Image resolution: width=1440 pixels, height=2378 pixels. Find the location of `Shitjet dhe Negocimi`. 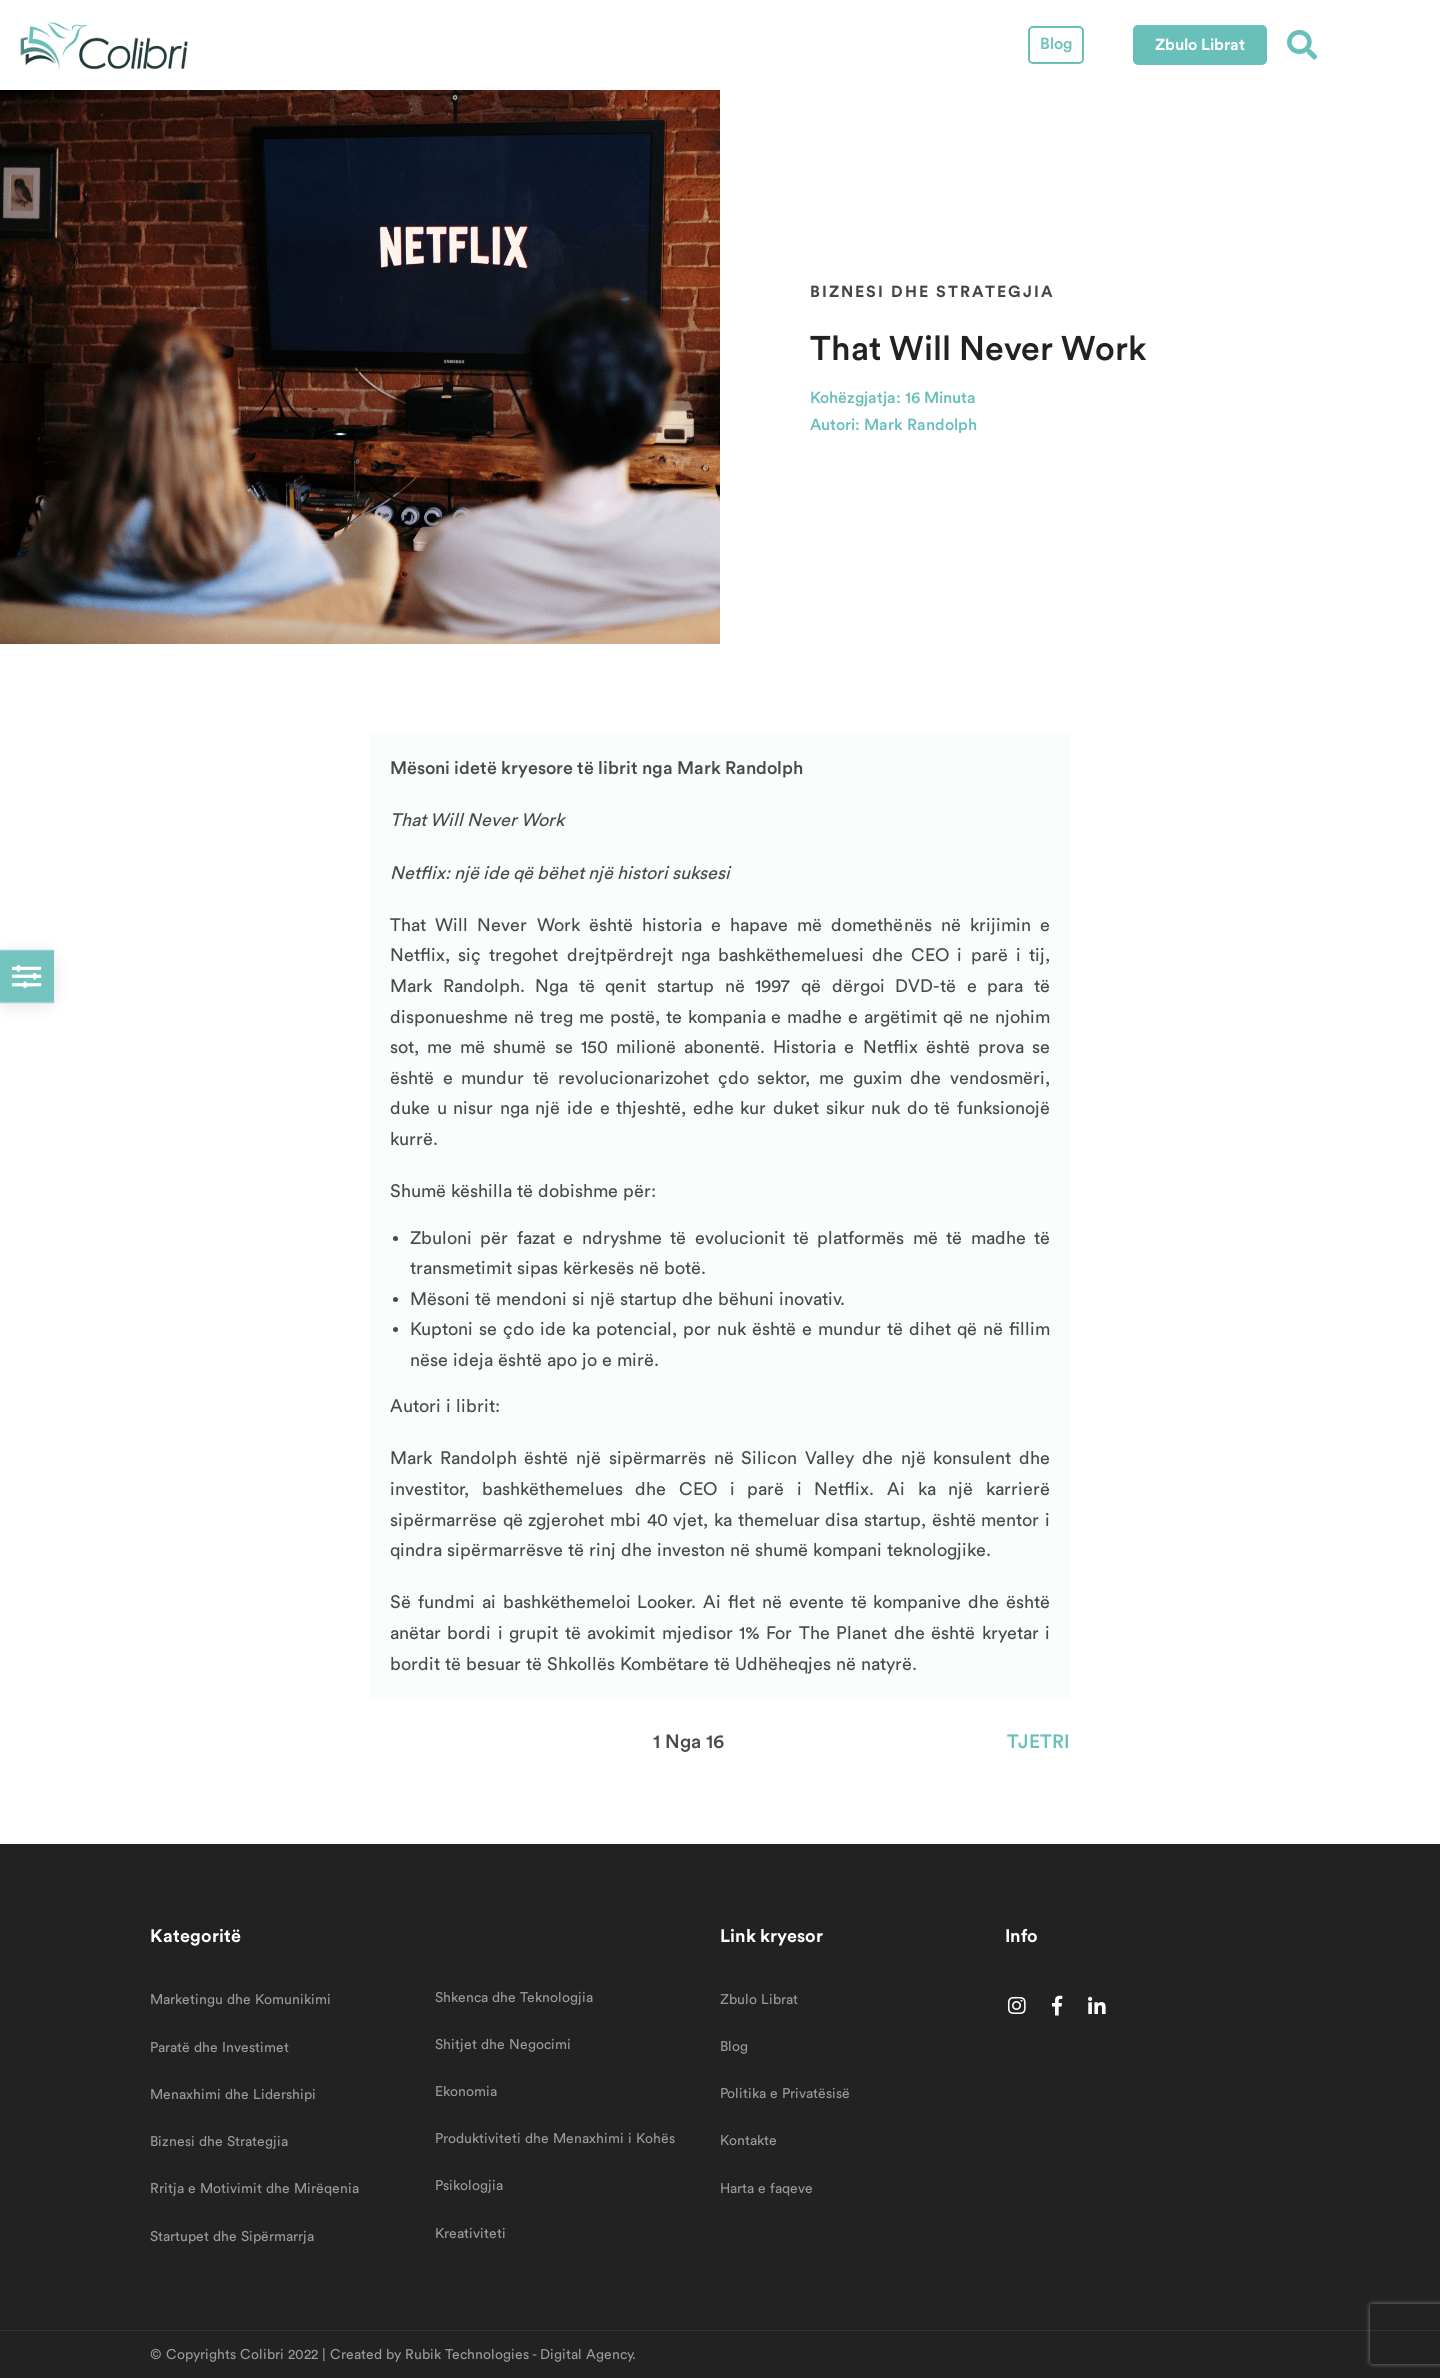

Shitjet dhe Negocimi is located at coordinates (503, 2045).